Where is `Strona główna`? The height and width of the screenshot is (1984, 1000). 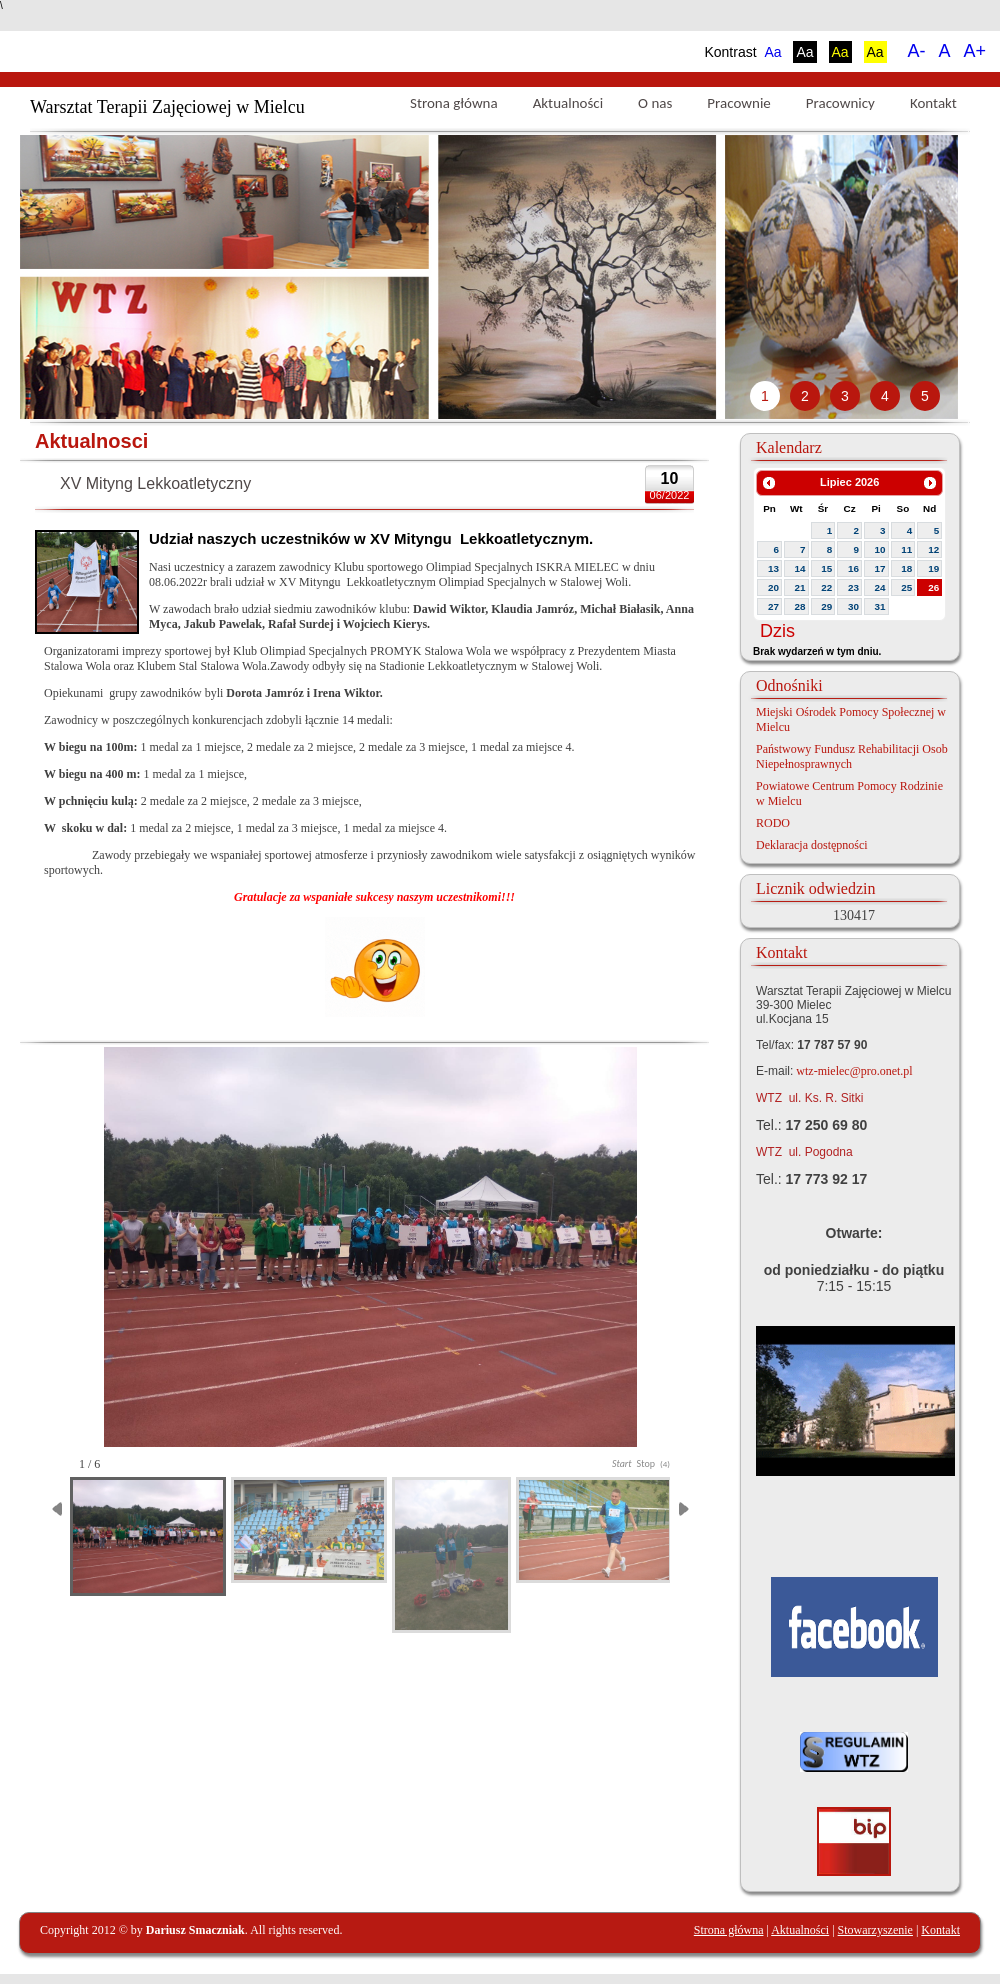 Strona główna is located at coordinates (454, 103).